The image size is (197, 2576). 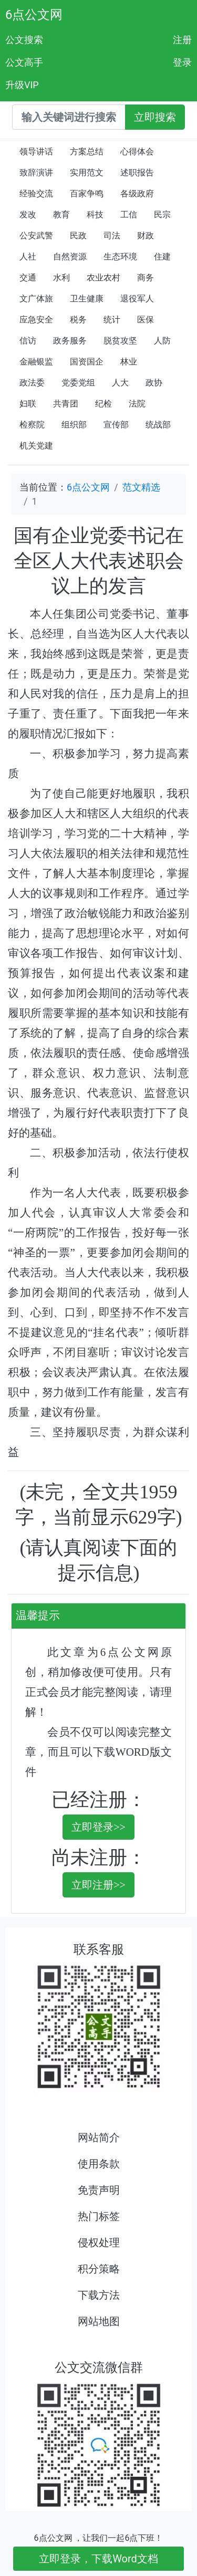 What do you see at coordinates (24, 39) in the screenshot?
I see `公文搜索` at bounding box center [24, 39].